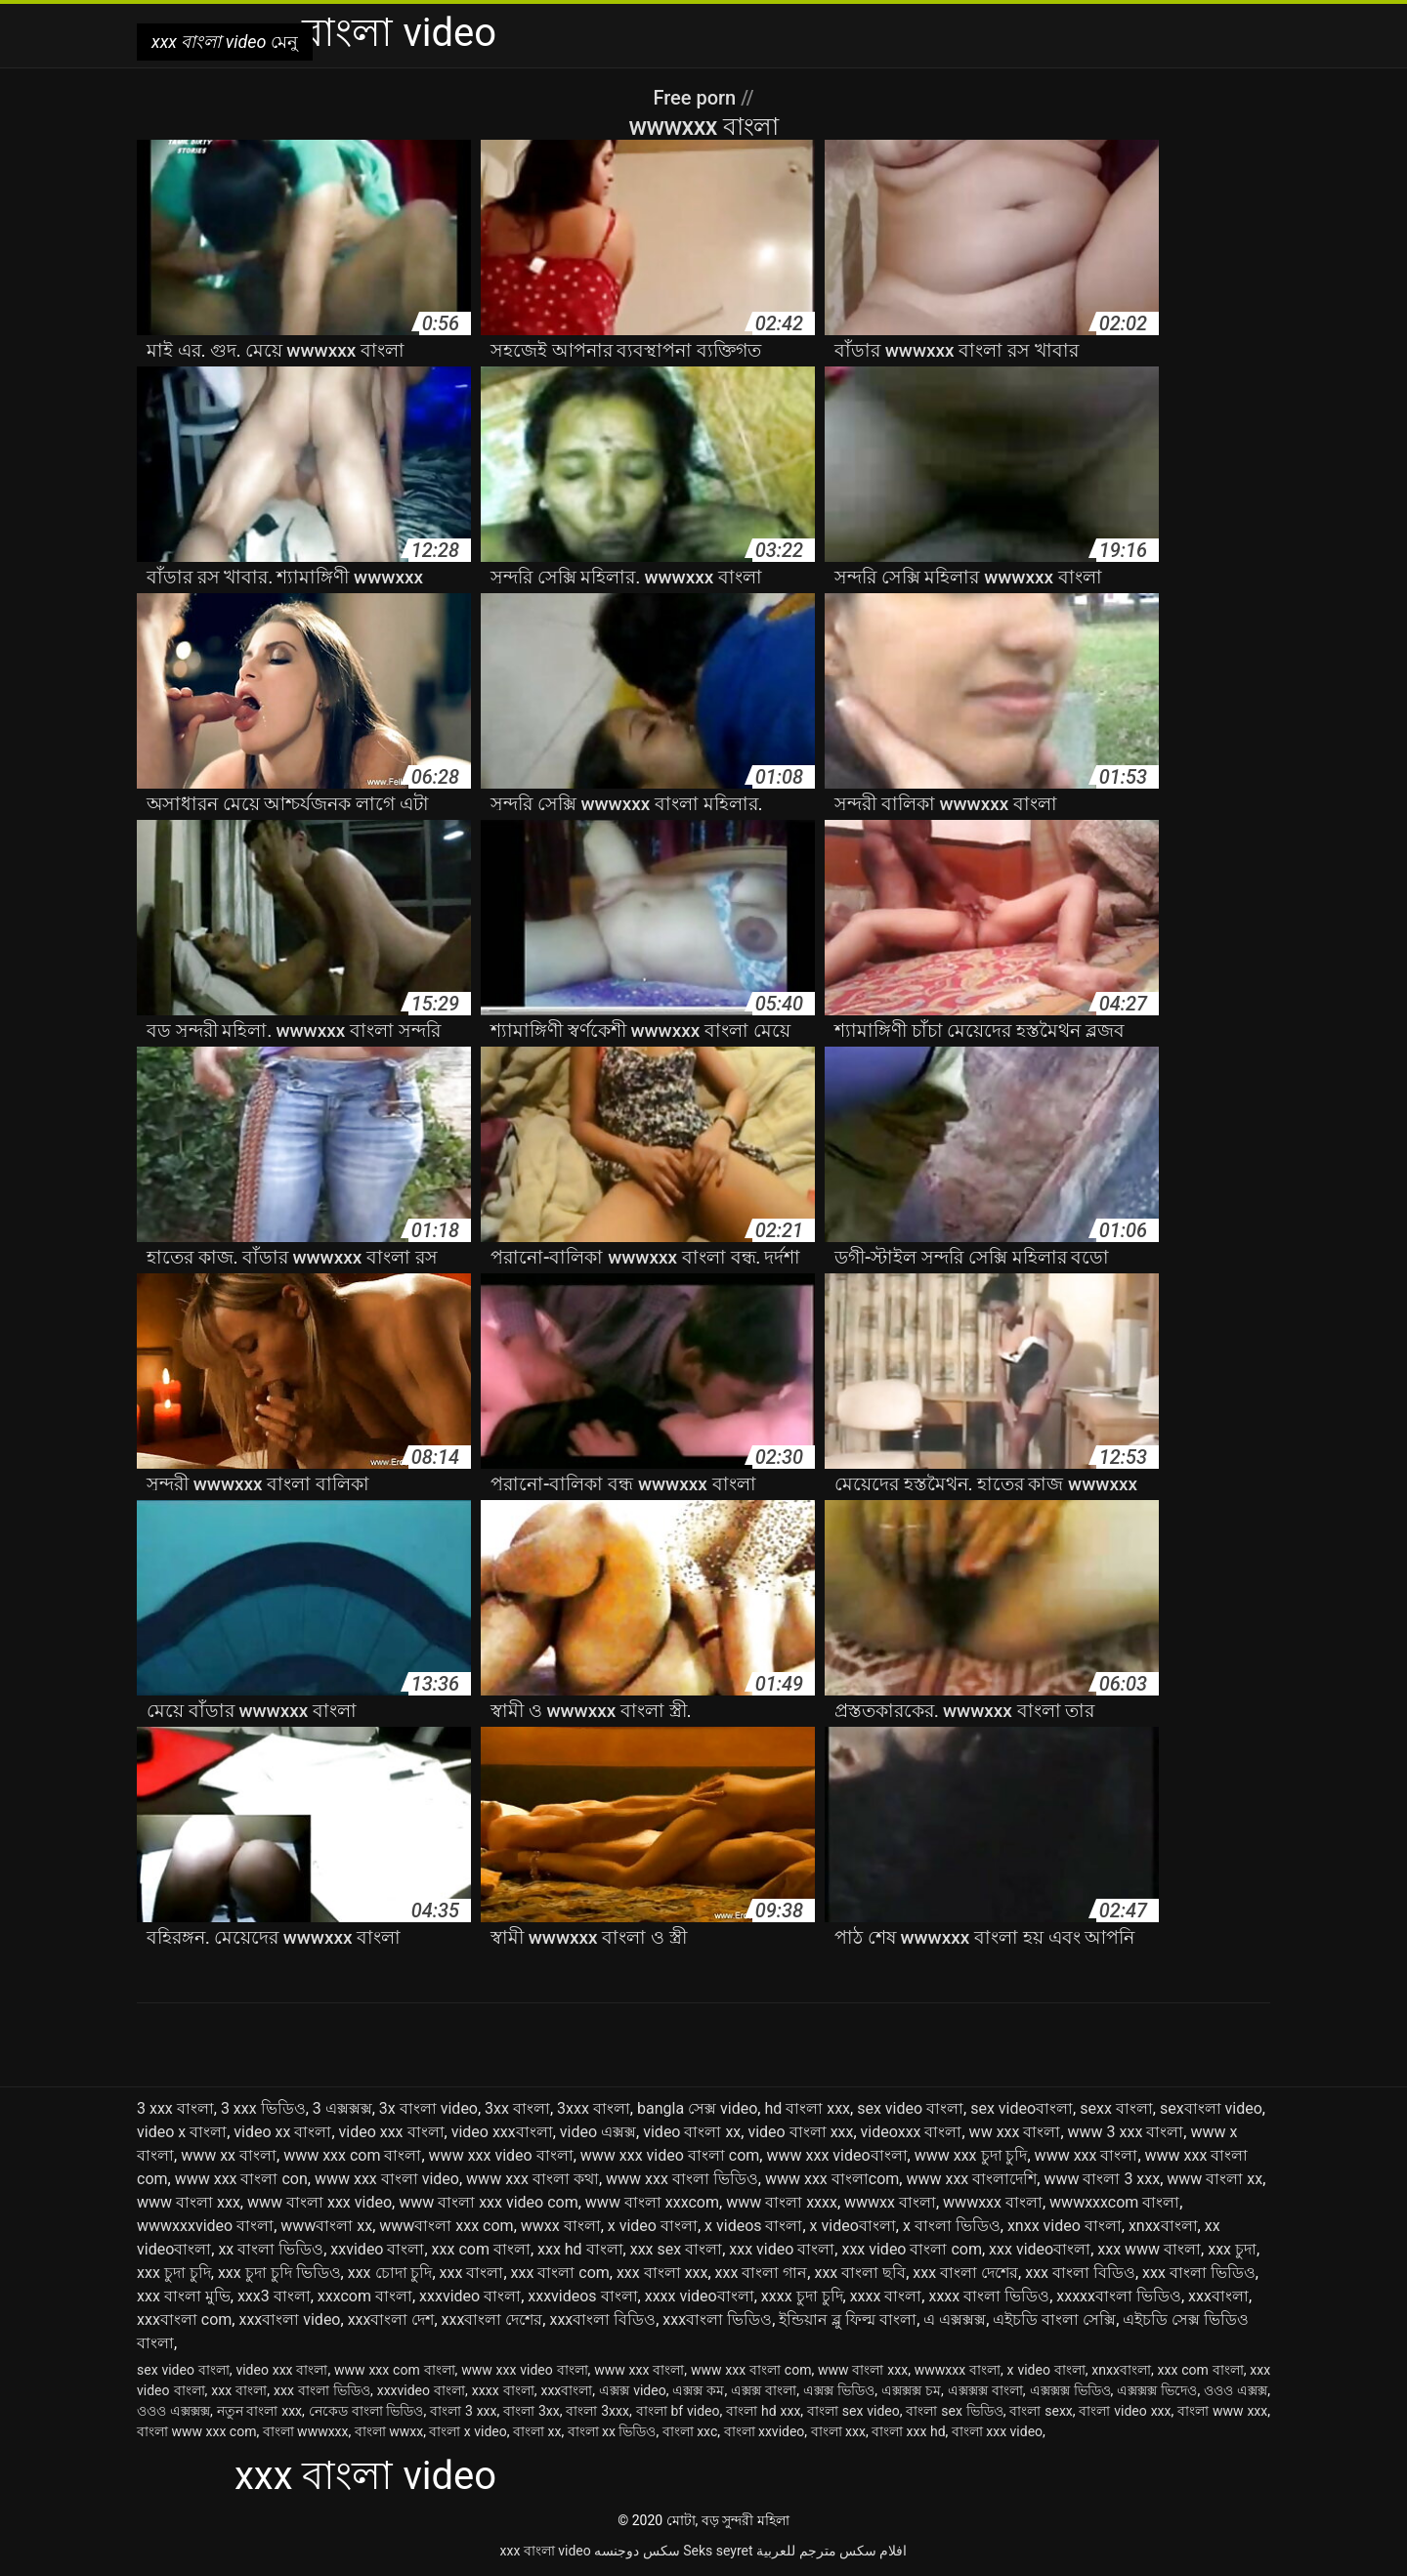  Describe the element at coordinates (612, 2431) in the screenshot. I see `বাংলা xx ভিডিও` at that location.